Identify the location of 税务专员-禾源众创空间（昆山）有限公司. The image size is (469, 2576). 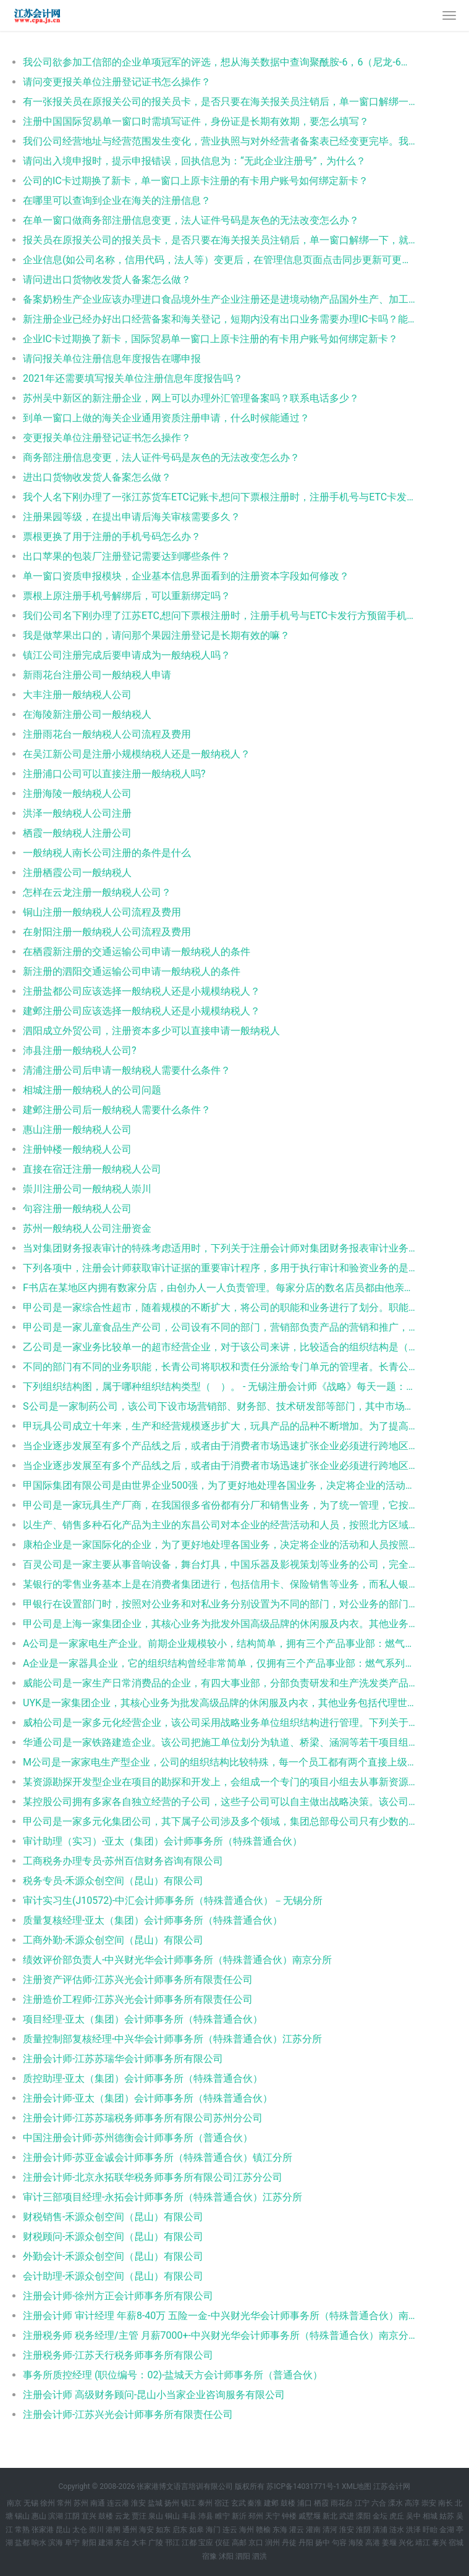
(113, 1881).